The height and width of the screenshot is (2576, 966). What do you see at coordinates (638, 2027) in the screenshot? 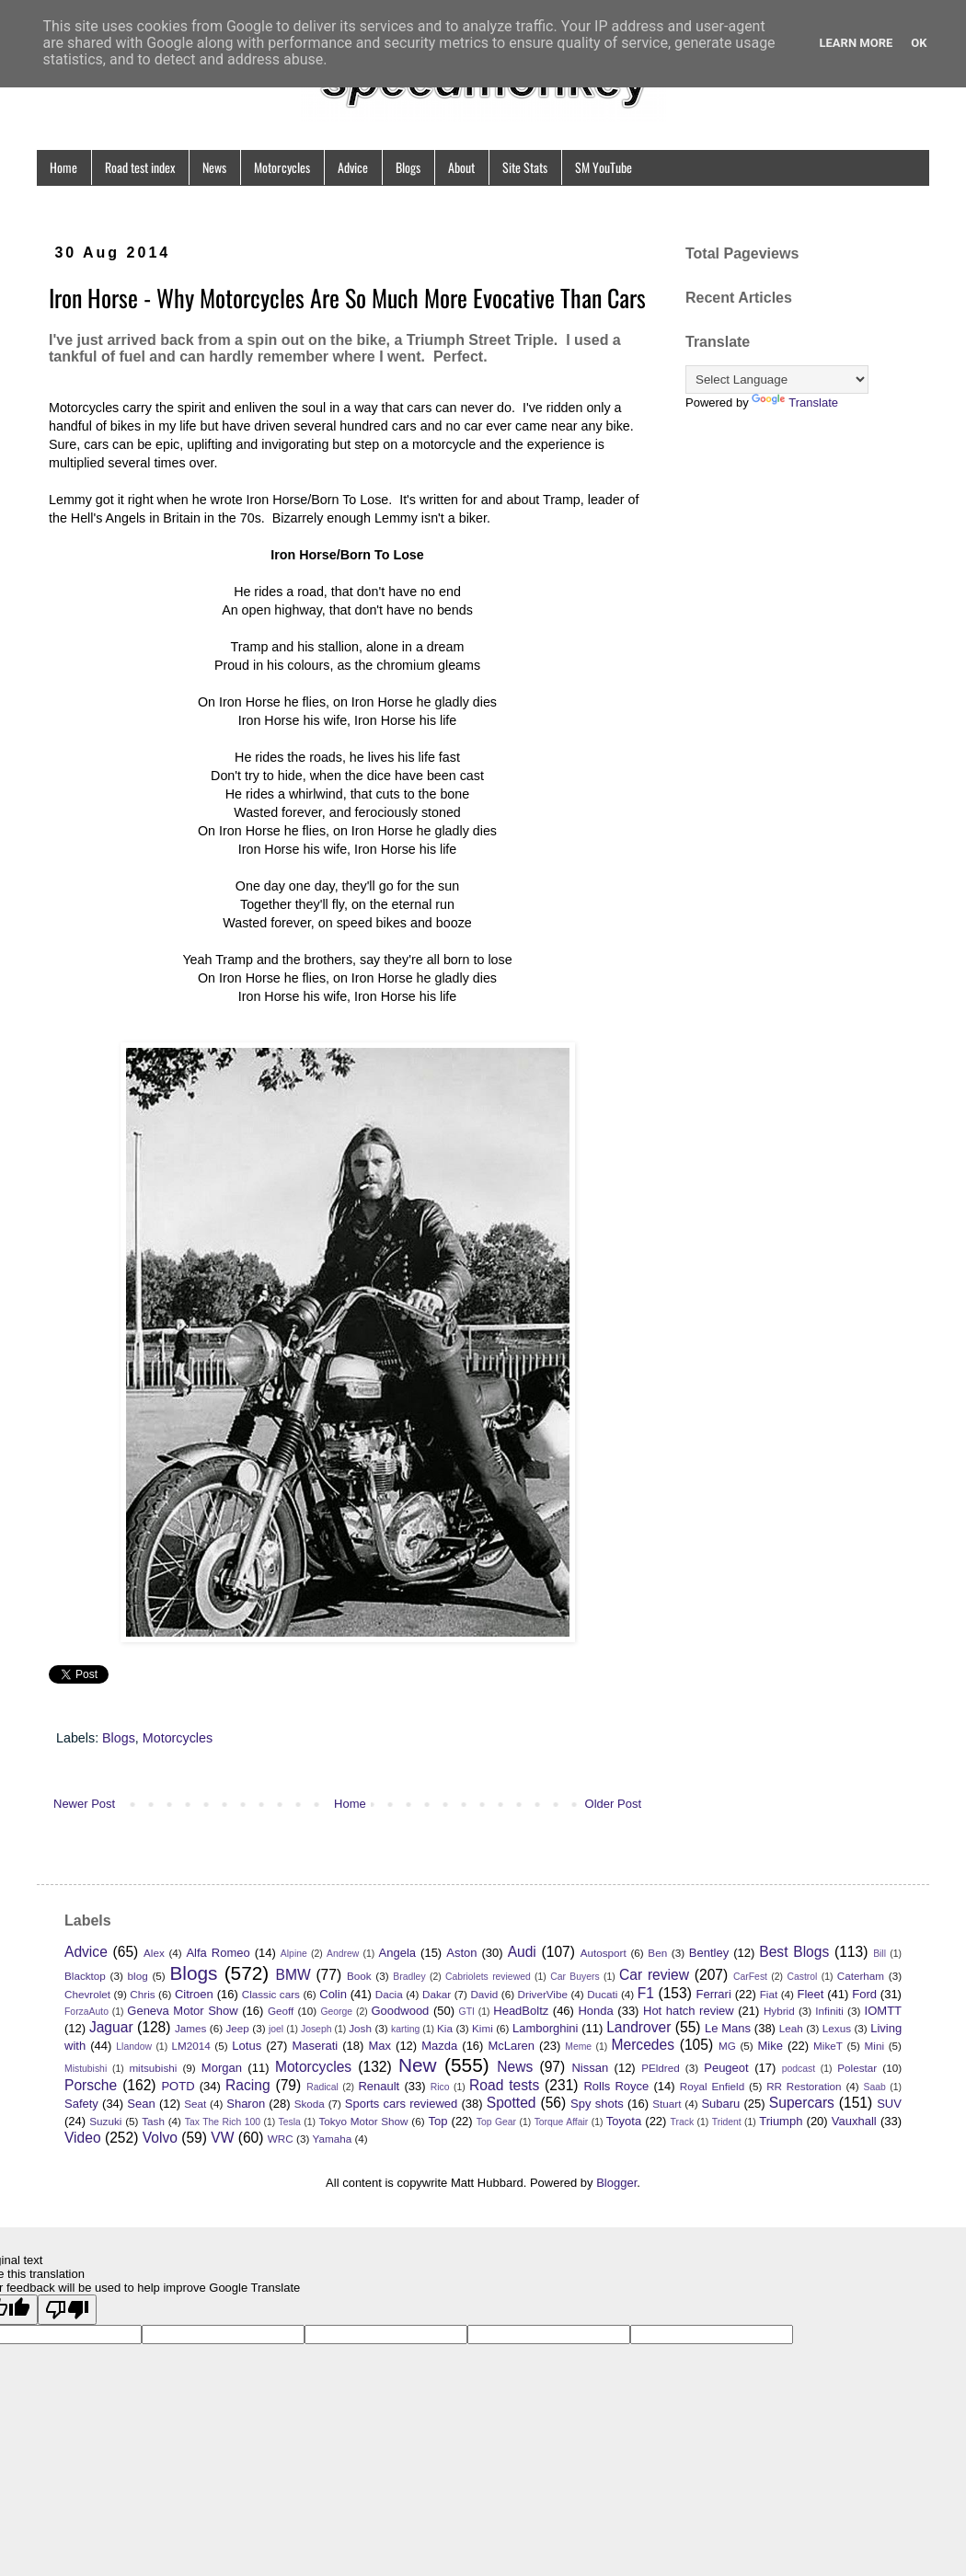
I see `Landrover` at bounding box center [638, 2027].